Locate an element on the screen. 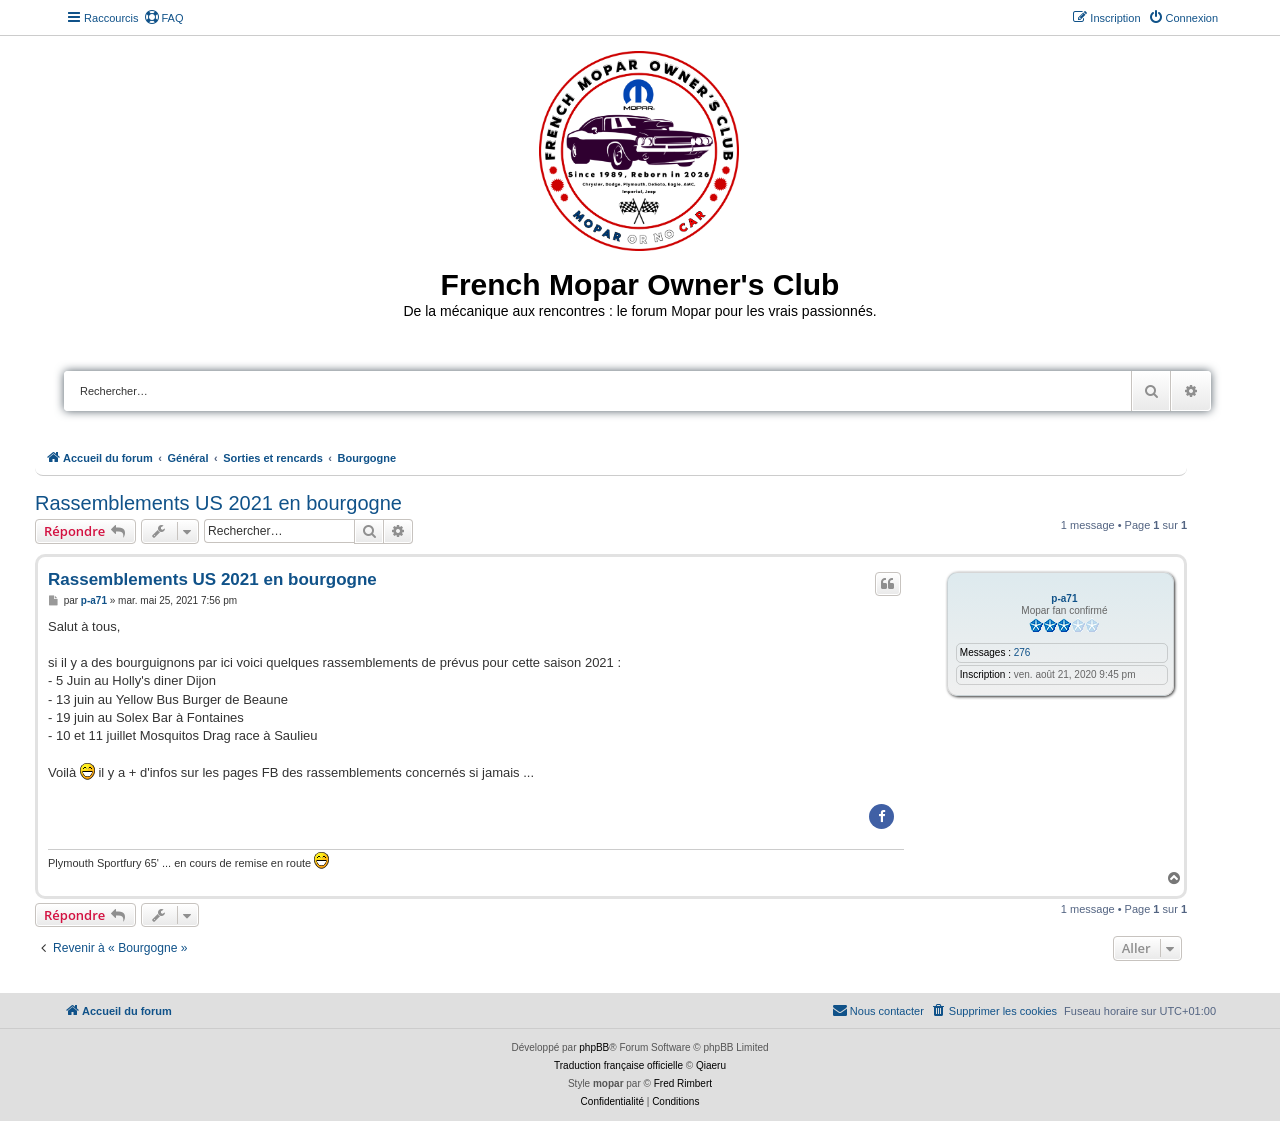  [menuitem] is located at coordinates (164, 18).